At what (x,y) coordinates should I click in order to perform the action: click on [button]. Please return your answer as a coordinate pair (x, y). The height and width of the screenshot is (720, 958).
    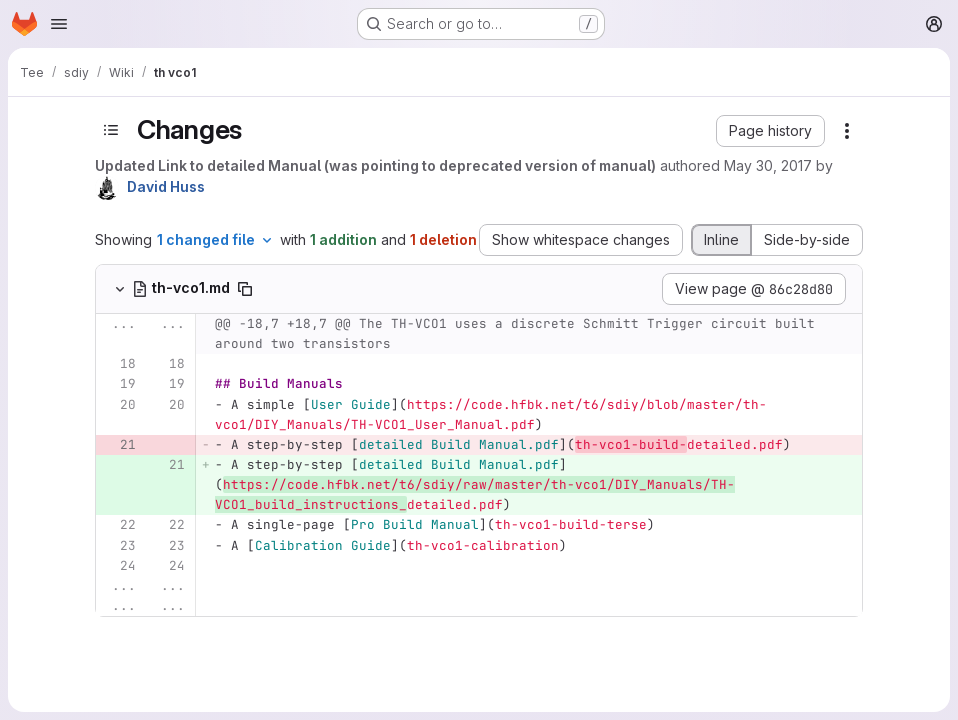
    Looking at the image, I should click on (770, 131).